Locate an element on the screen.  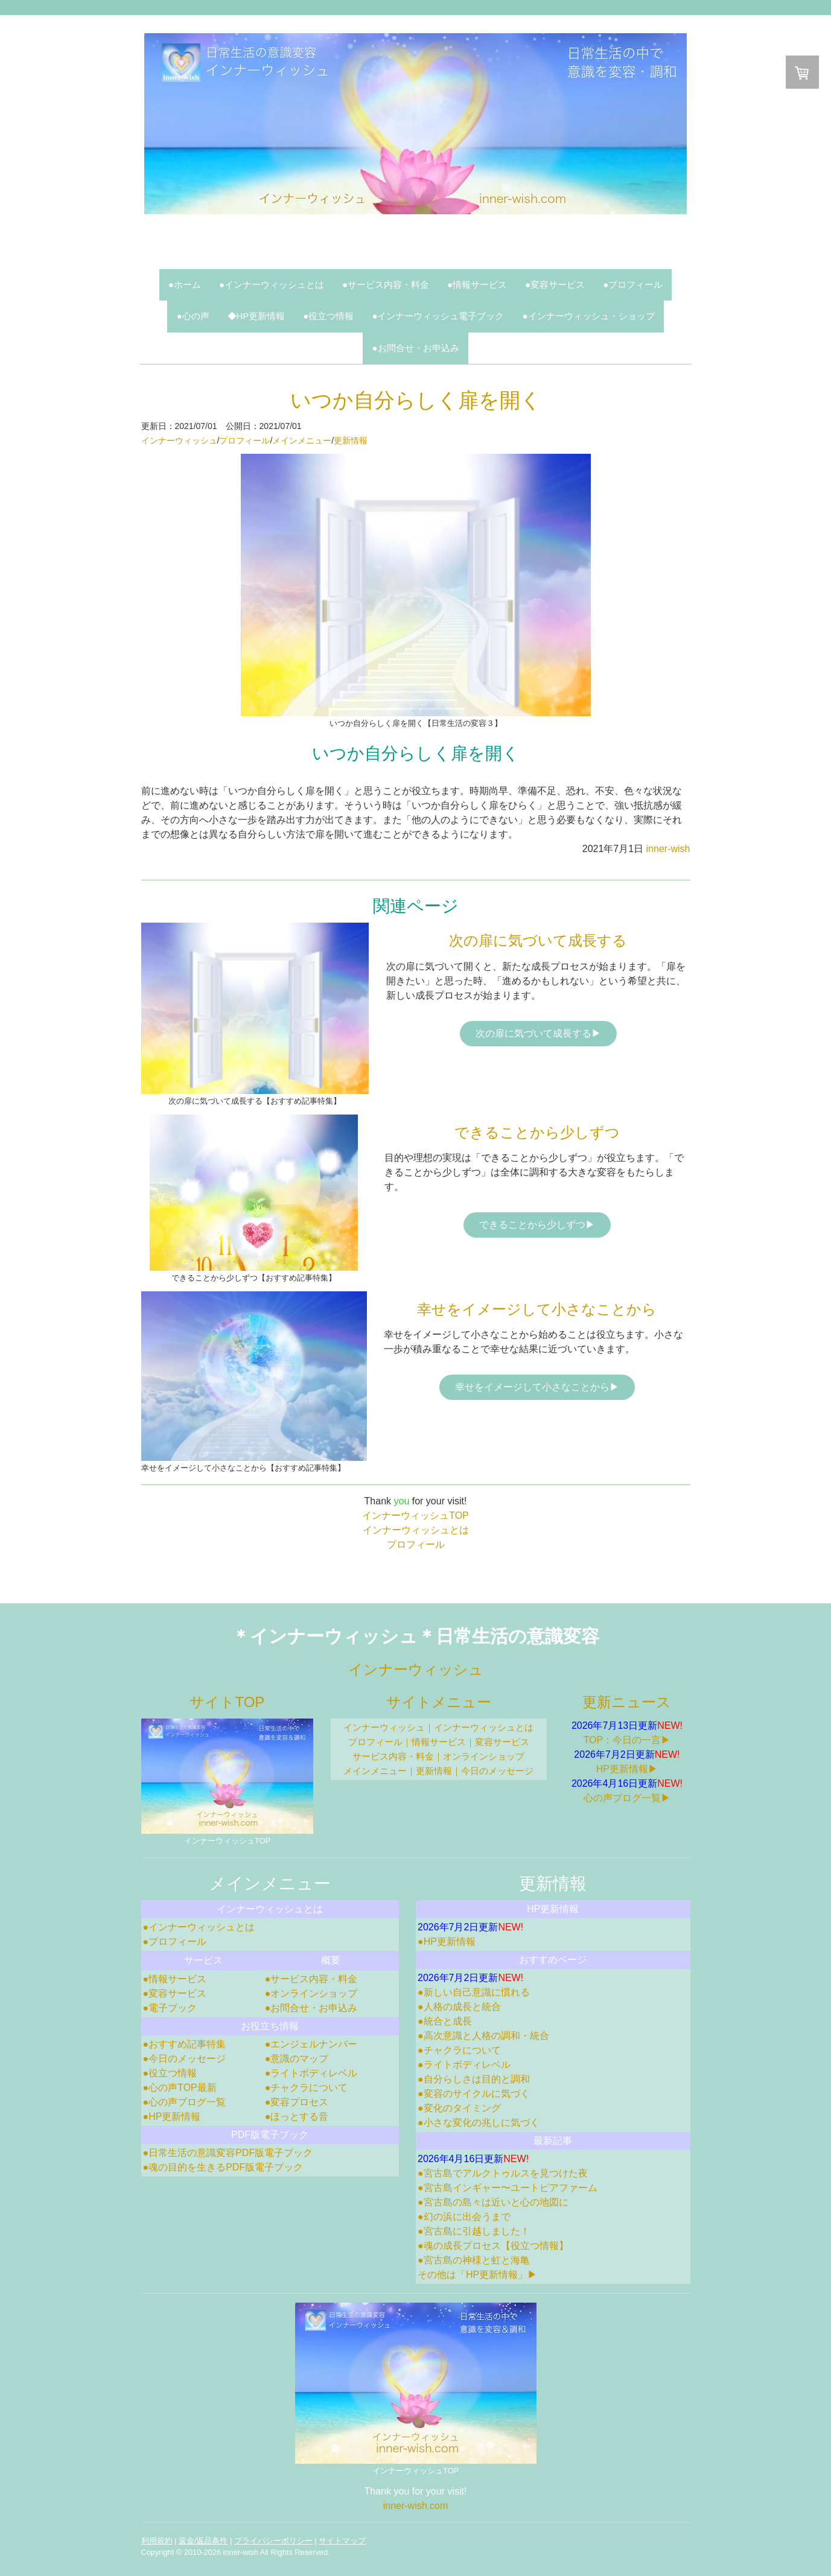
情報サービス is located at coordinates (439, 1742).